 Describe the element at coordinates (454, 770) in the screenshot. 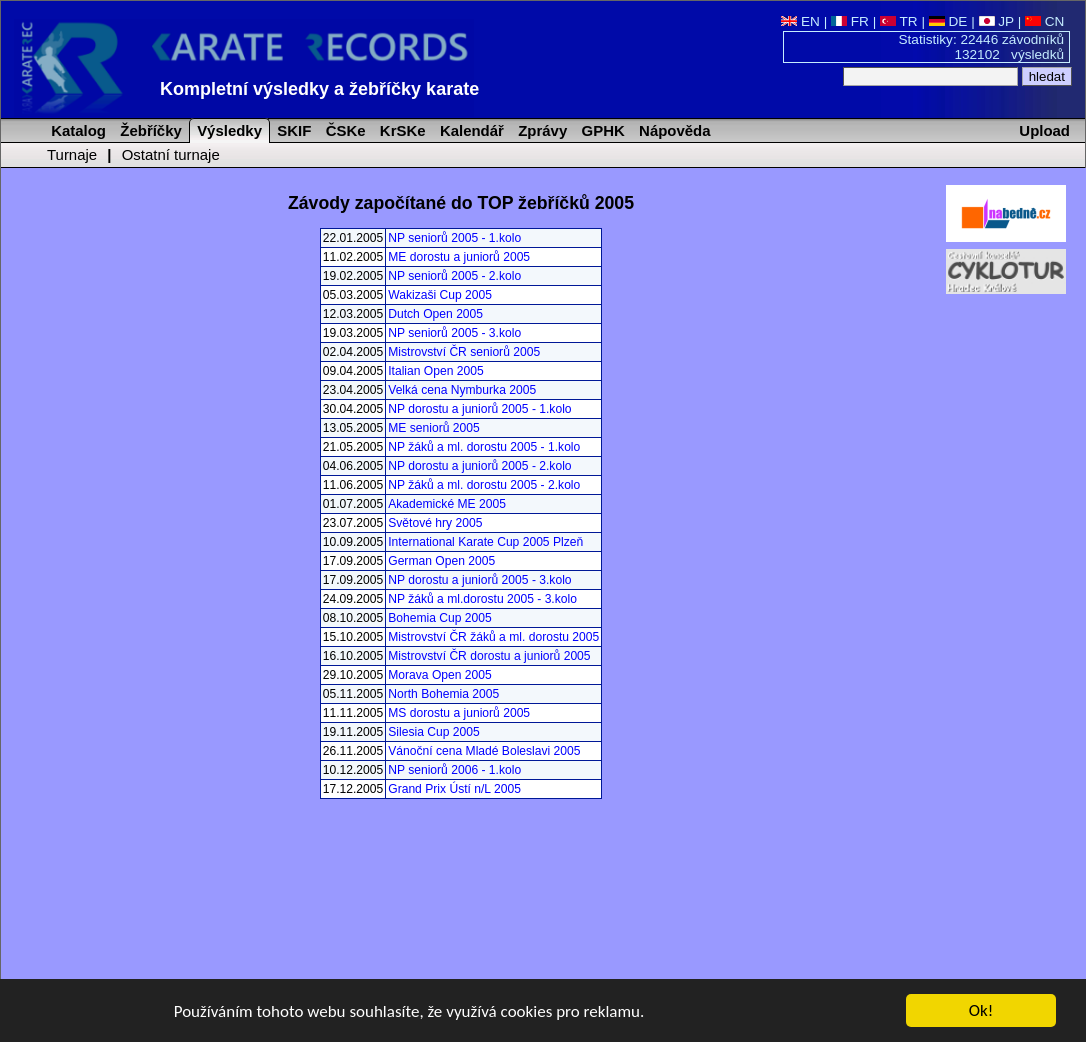

I see `NP seniorů 2006 - 1.kolo` at that location.